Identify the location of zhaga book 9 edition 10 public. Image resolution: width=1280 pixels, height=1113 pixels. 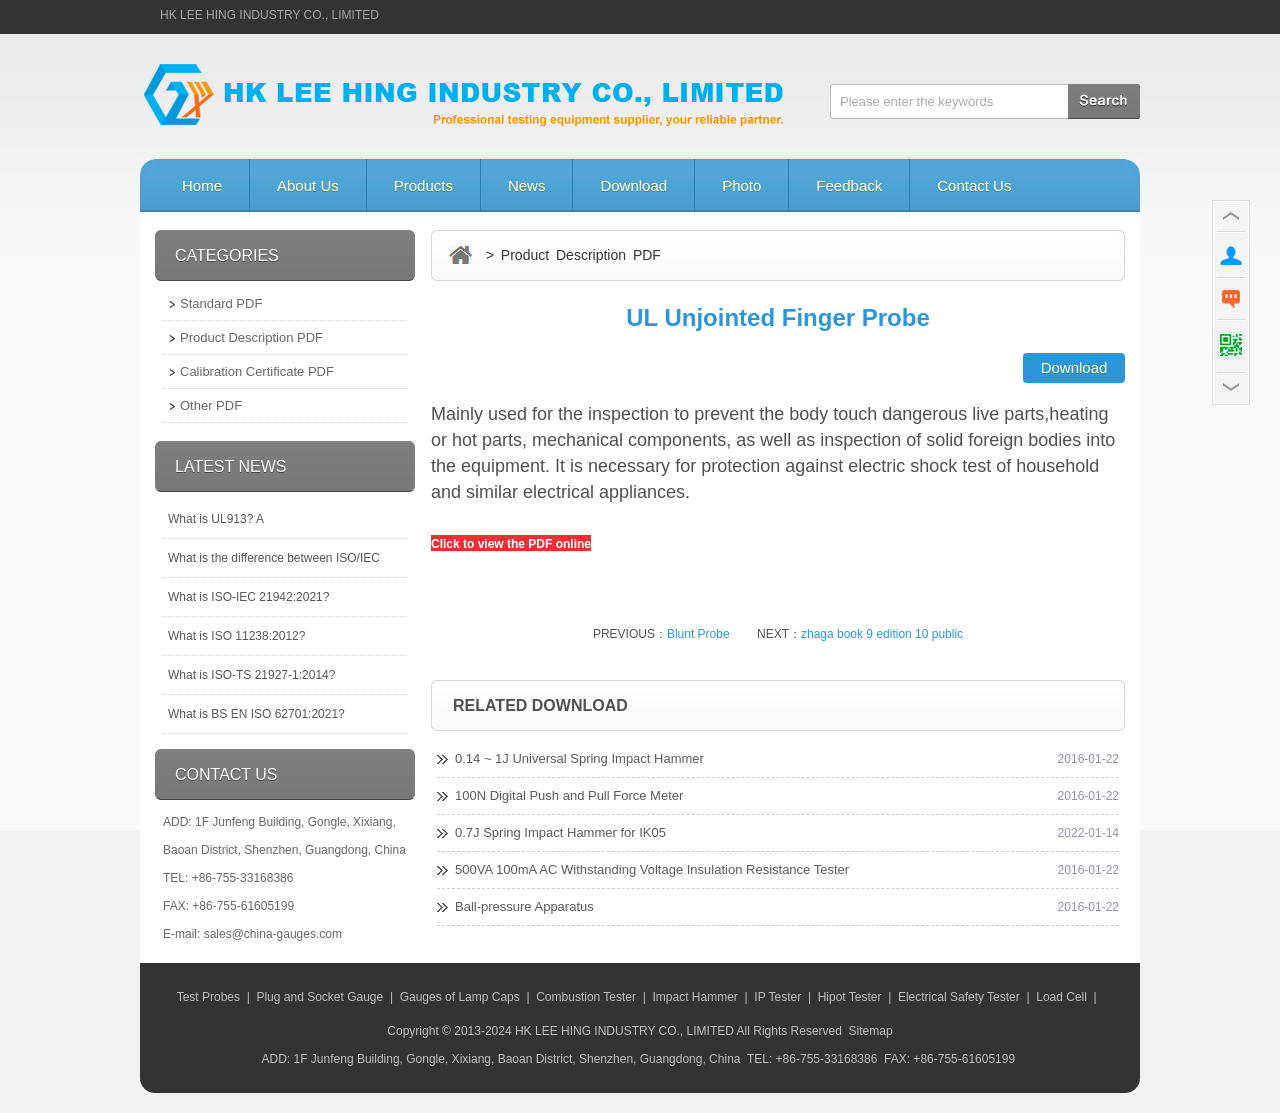
(882, 634).